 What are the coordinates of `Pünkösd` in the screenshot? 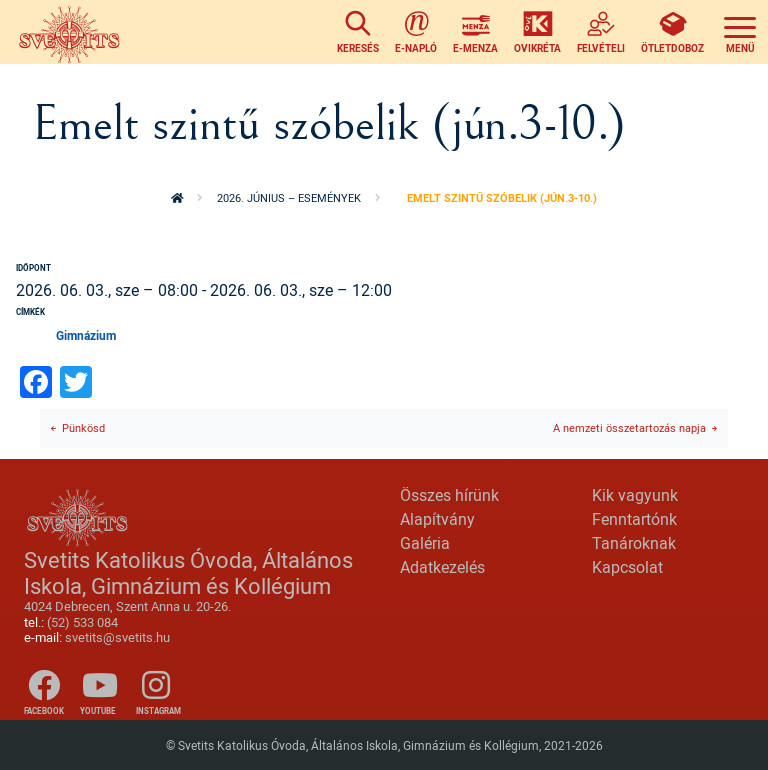 It's located at (83, 427).